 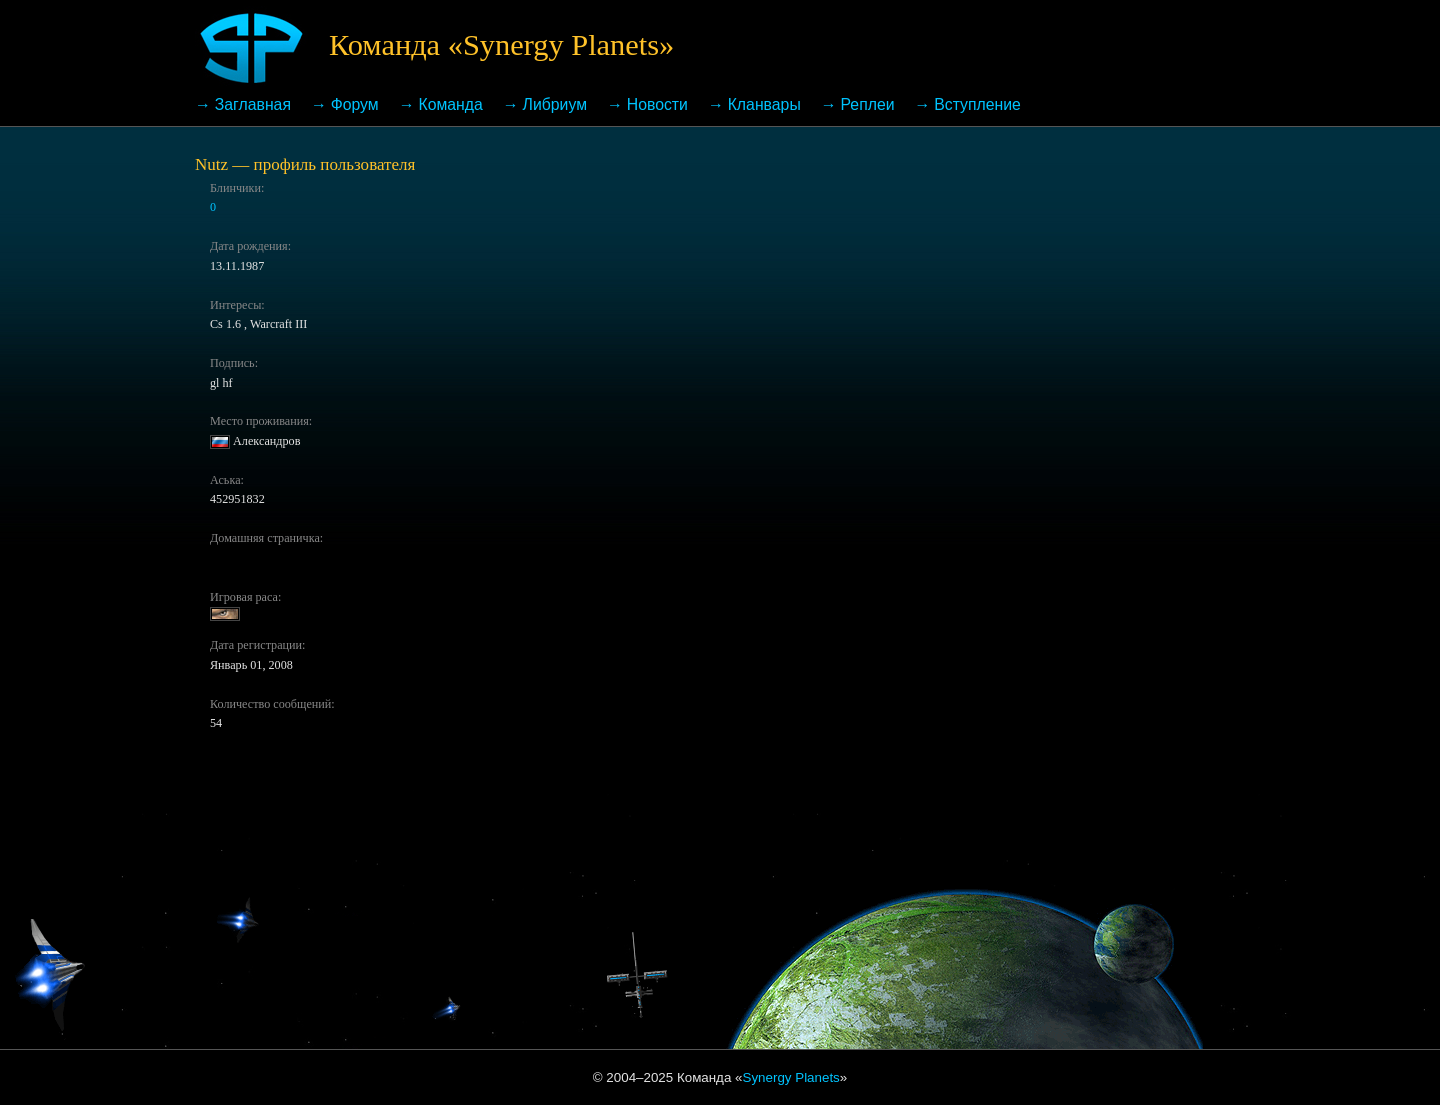 I want to click on Заглавная, so click(x=253, y=104).